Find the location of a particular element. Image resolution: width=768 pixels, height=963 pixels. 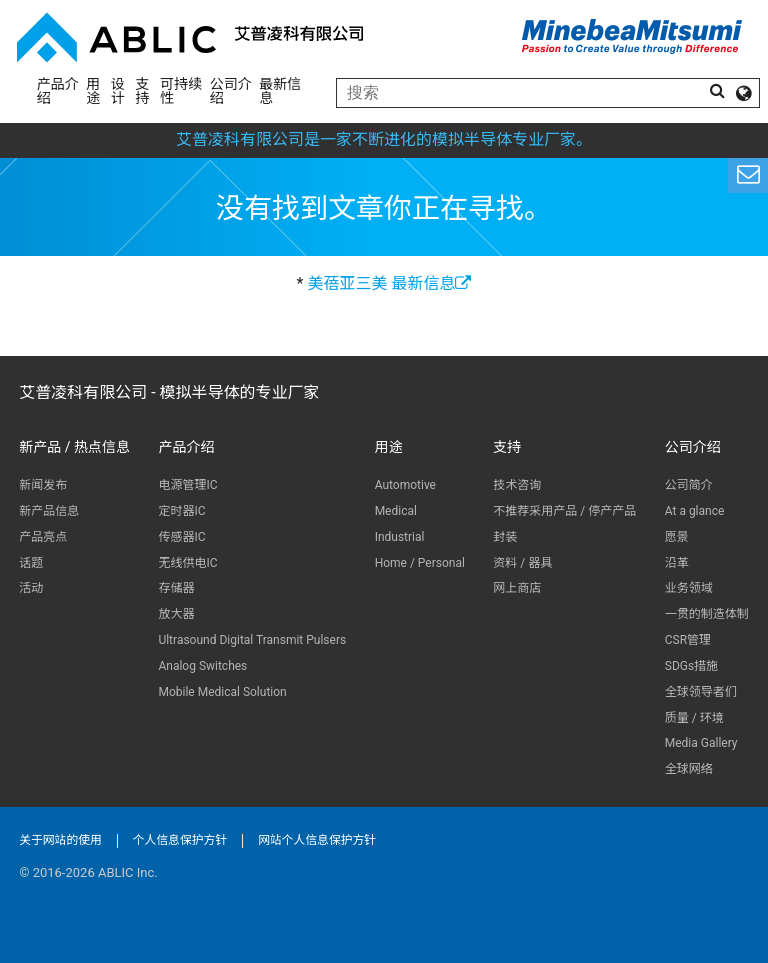

最新信息 is located at coordinates (280, 91).